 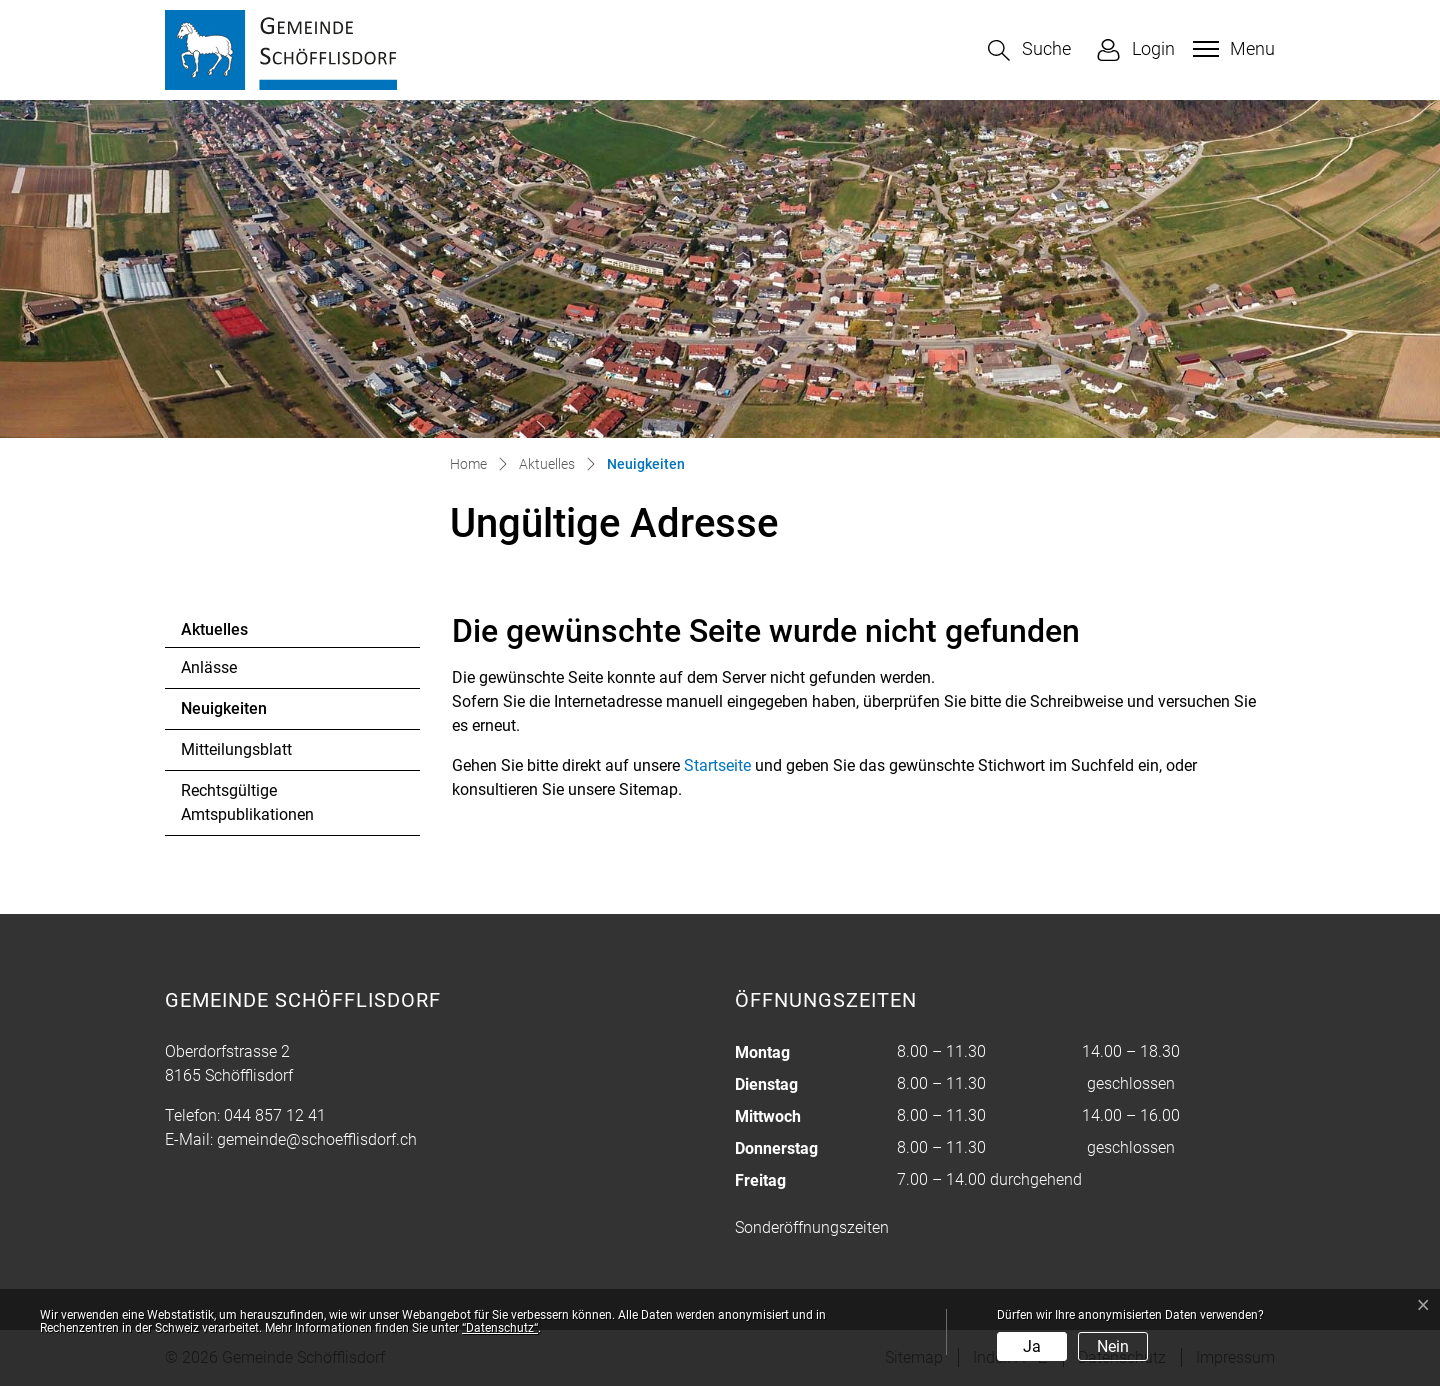 What do you see at coordinates (317, 1139) in the screenshot?
I see `gemeinde@schoefflisdorf.ch` at bounding box center [317, 1139].